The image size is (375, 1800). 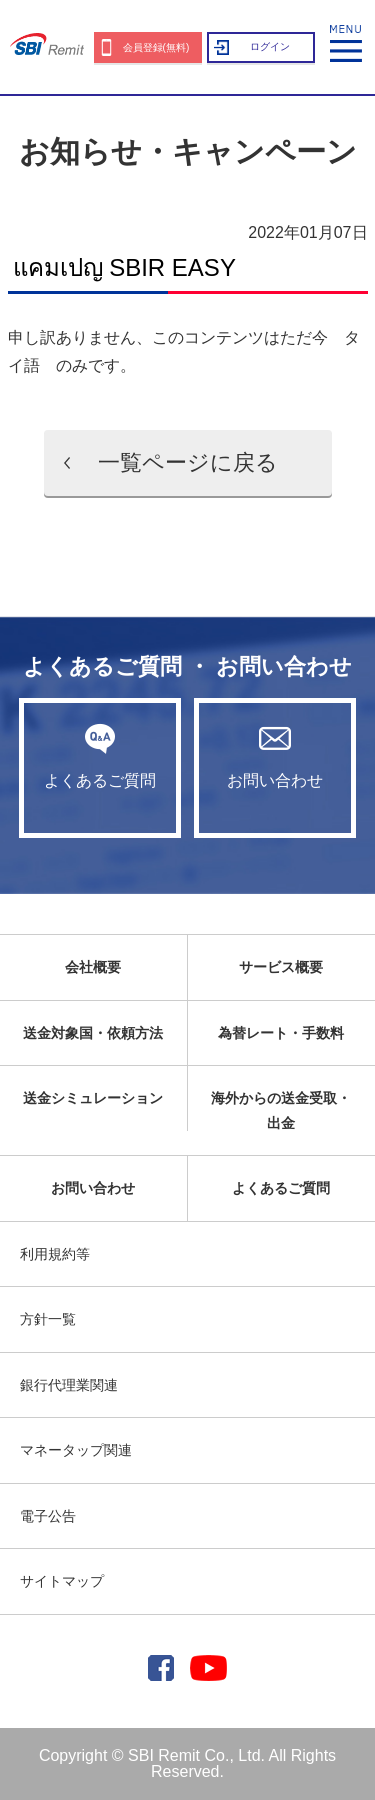 I want to click on ログイン, so click(x=270, y=46).